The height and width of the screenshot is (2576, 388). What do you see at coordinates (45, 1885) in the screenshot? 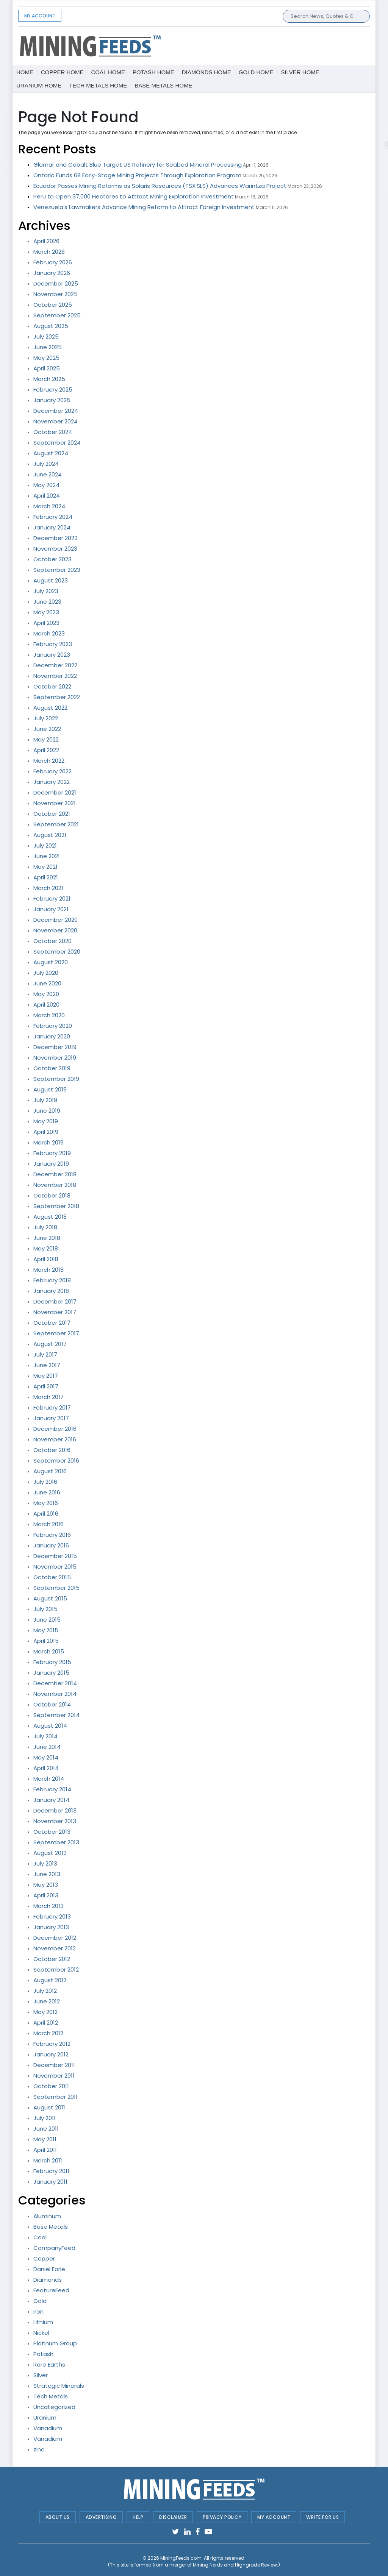
I see `May 2013` at bounding box center [45, 1885].